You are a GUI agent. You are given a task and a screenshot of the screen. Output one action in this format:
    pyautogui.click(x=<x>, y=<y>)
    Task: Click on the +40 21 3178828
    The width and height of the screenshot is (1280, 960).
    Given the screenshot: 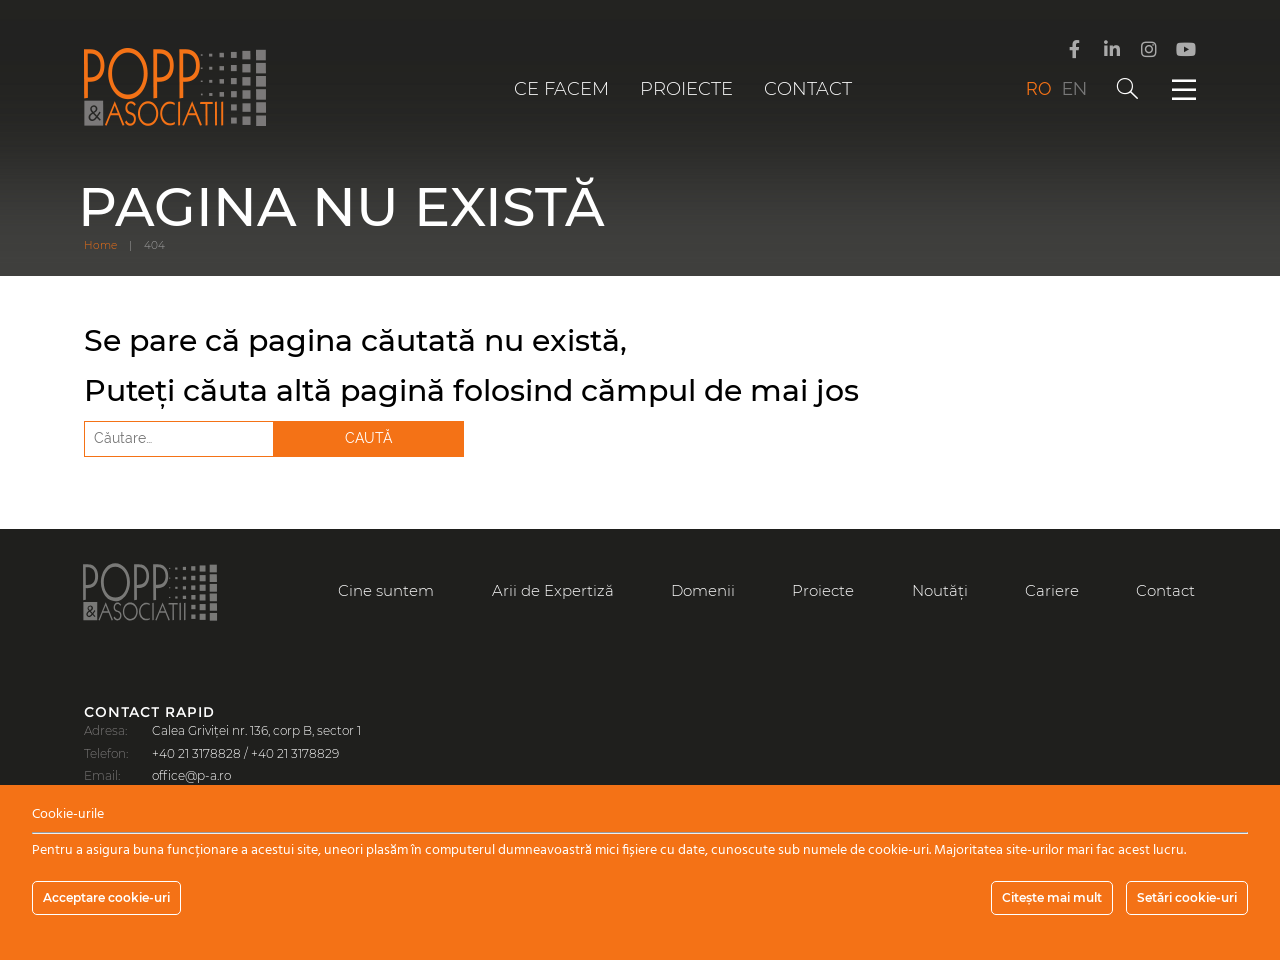 What is the action you would take?
    pyautogui.click(x=196, y=753)
    